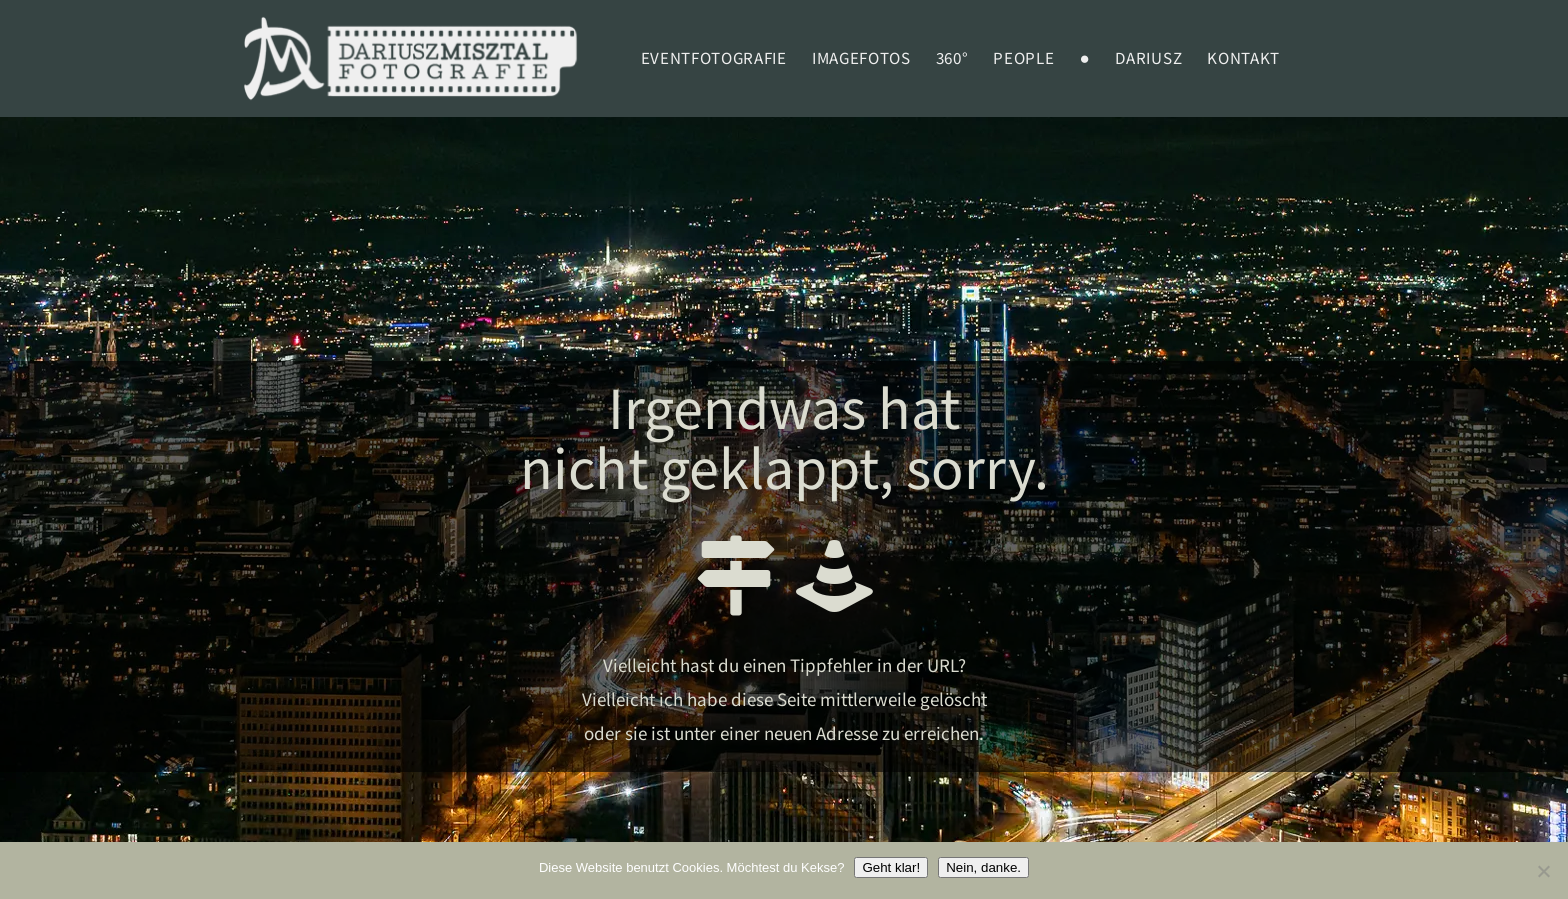 This screenshot has height=899, width=1568. What do you see at coordinates (952, 59) in the screenshot?
I see `360°` at bounding box center [952, 59].